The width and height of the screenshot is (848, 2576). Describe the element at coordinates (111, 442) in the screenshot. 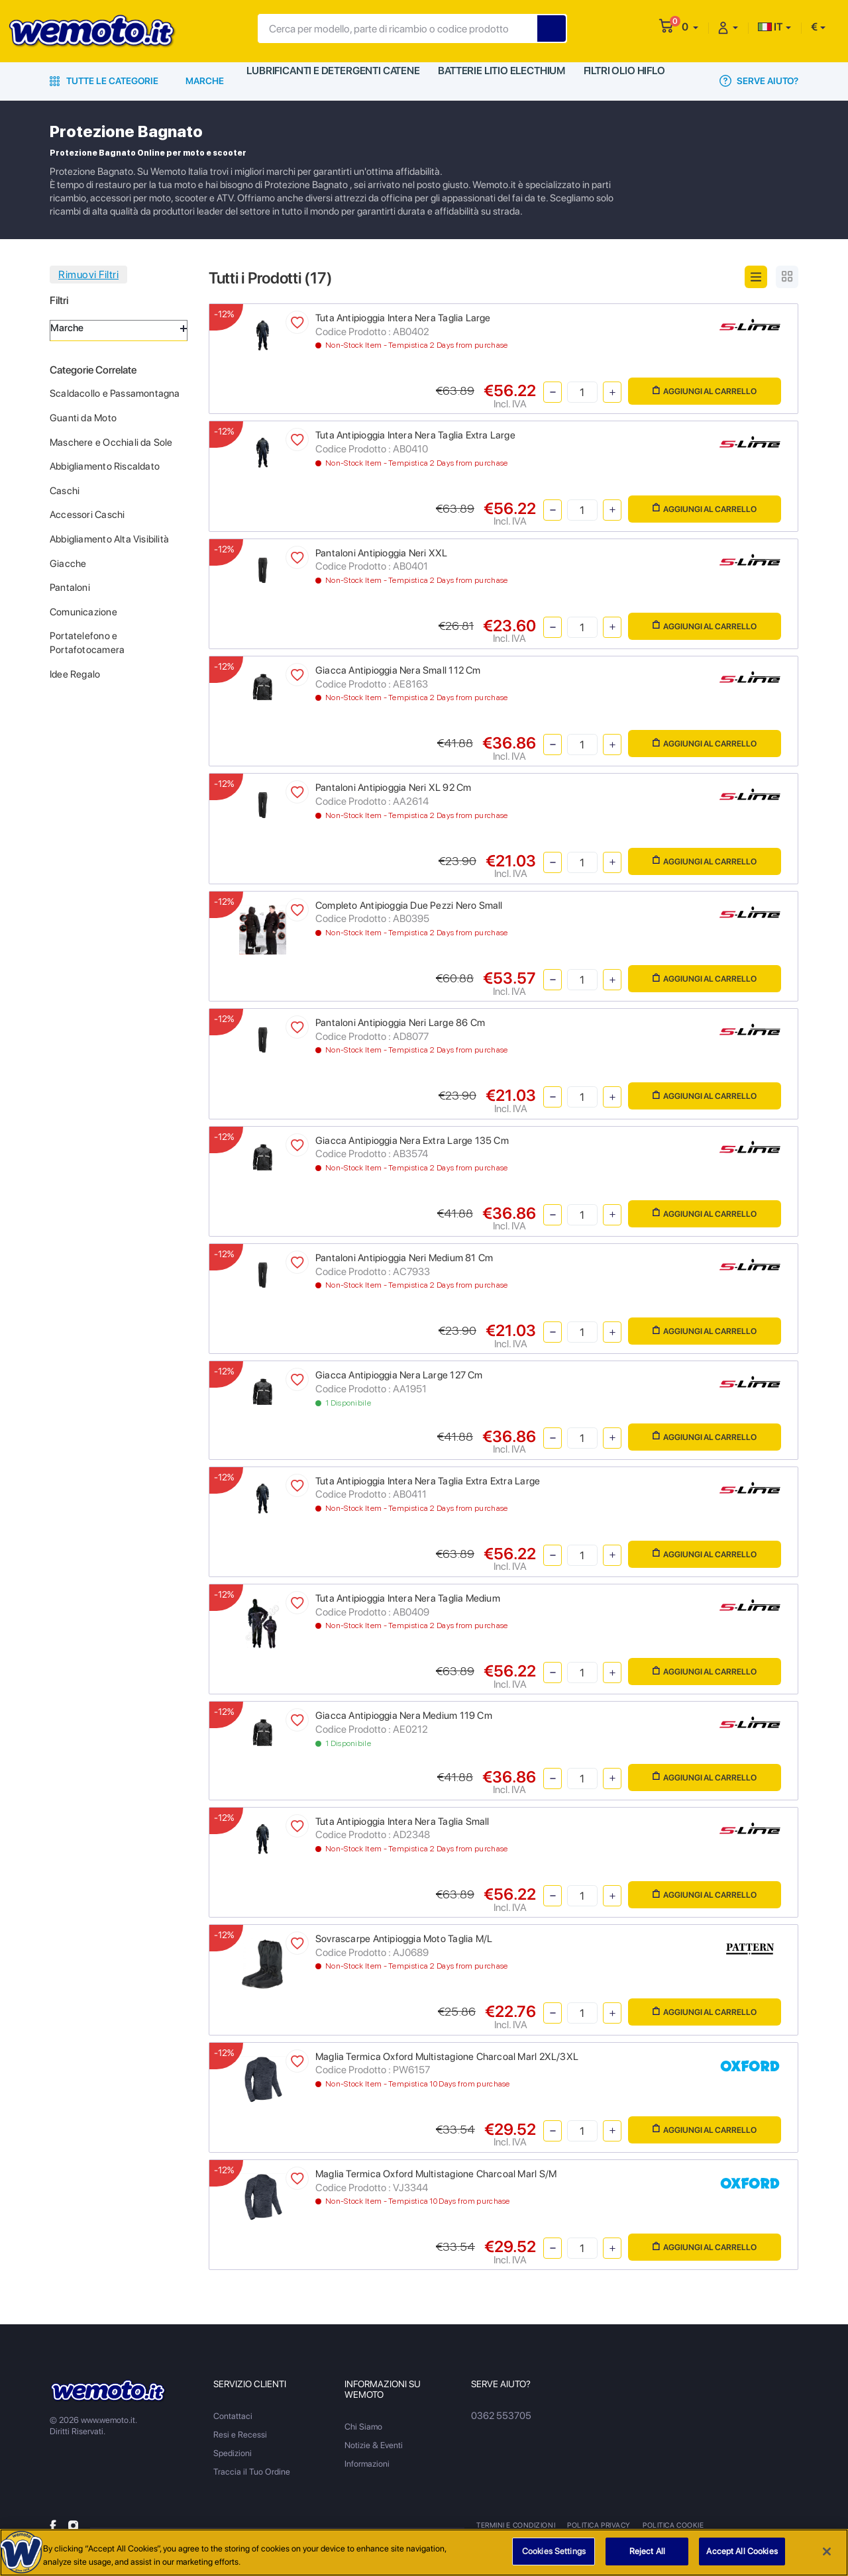

I see `Maschere e Occhiali da Sole` at that location.